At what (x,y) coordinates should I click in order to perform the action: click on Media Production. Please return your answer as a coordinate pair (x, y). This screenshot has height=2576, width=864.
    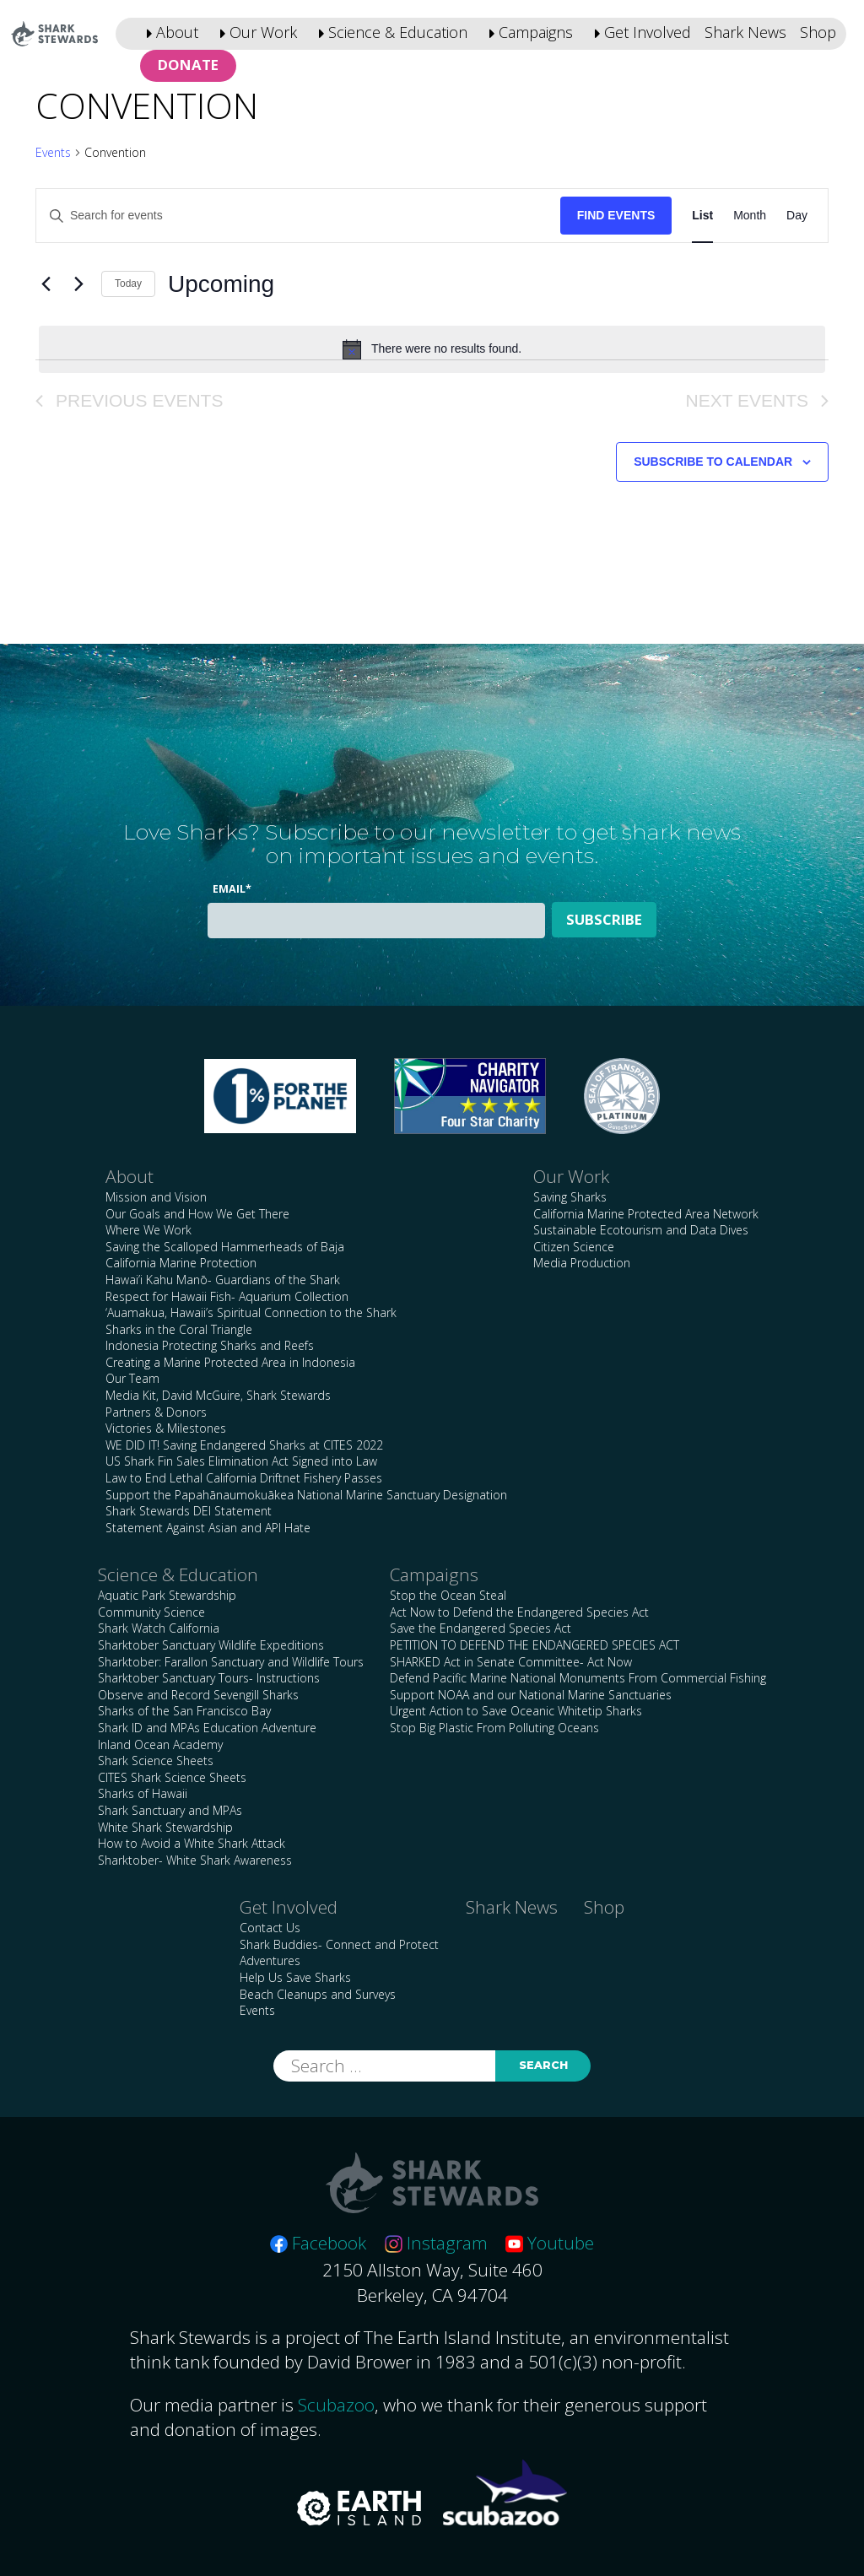
    Looking at the image, I should click on (581, 1263).